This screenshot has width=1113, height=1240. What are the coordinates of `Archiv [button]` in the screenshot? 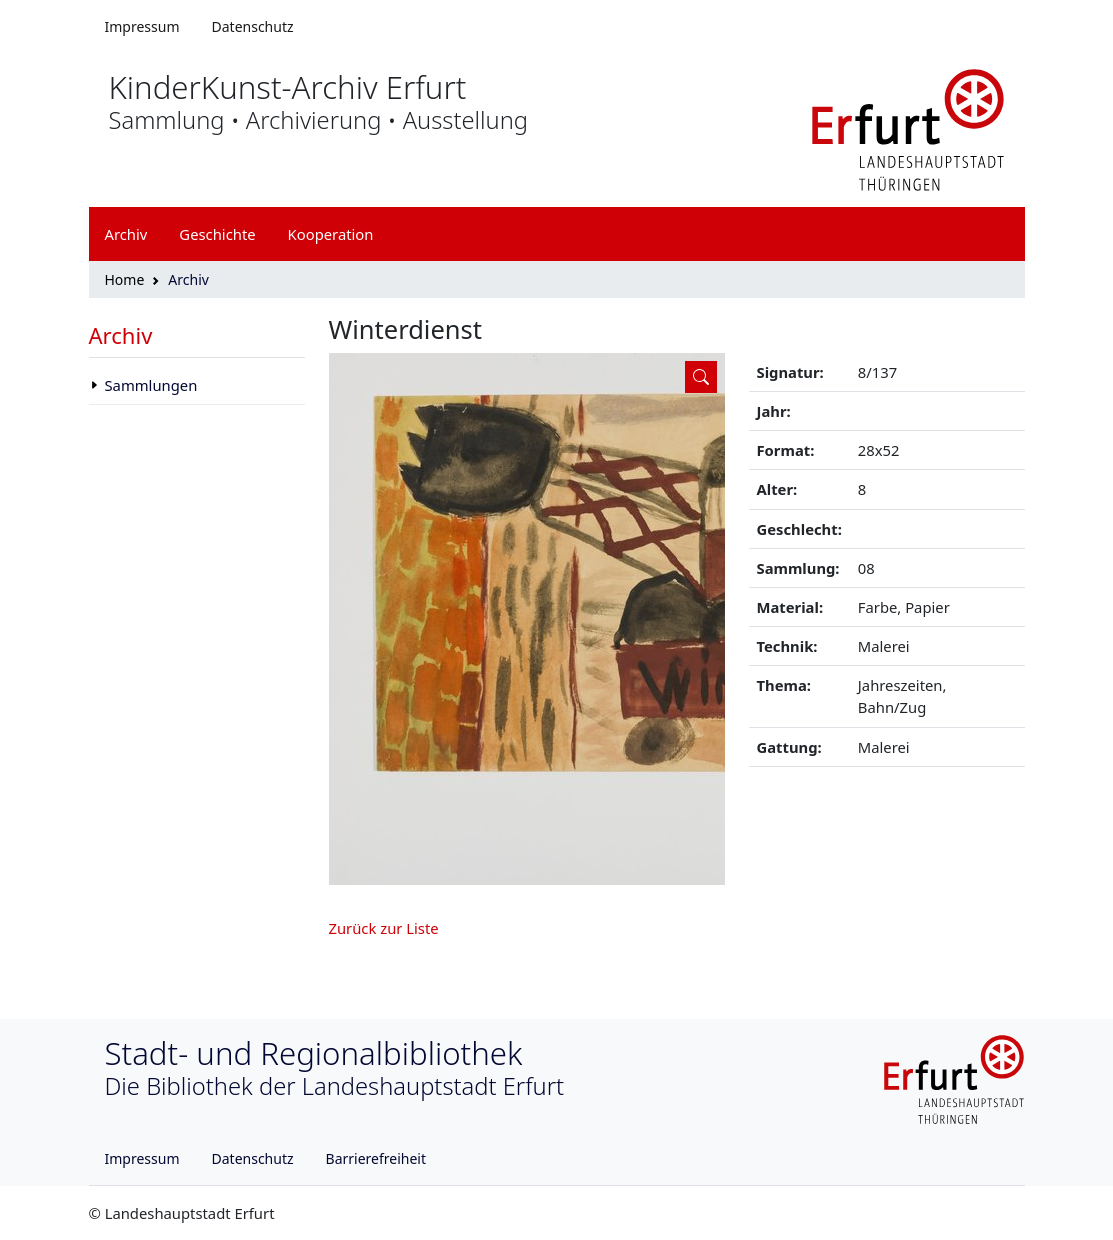 It's located at (126, 234).